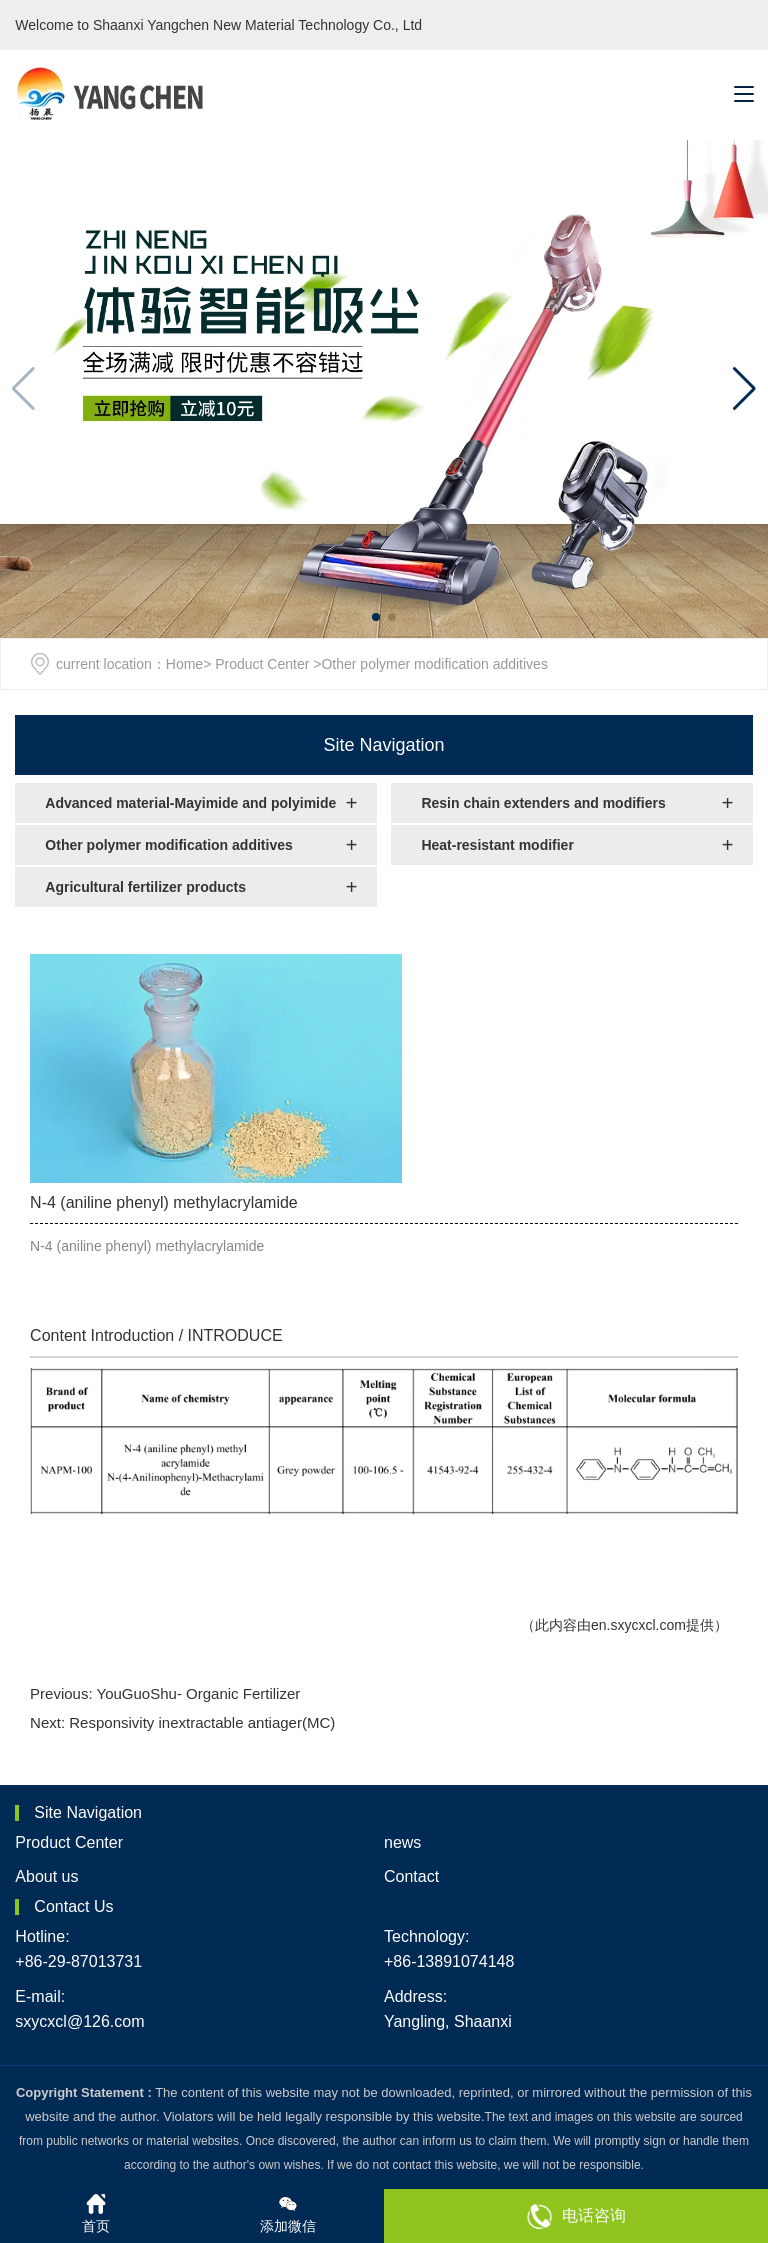 The image size is (768, 2243). I want to click on Other polymer modification additives, so click(168, 845).